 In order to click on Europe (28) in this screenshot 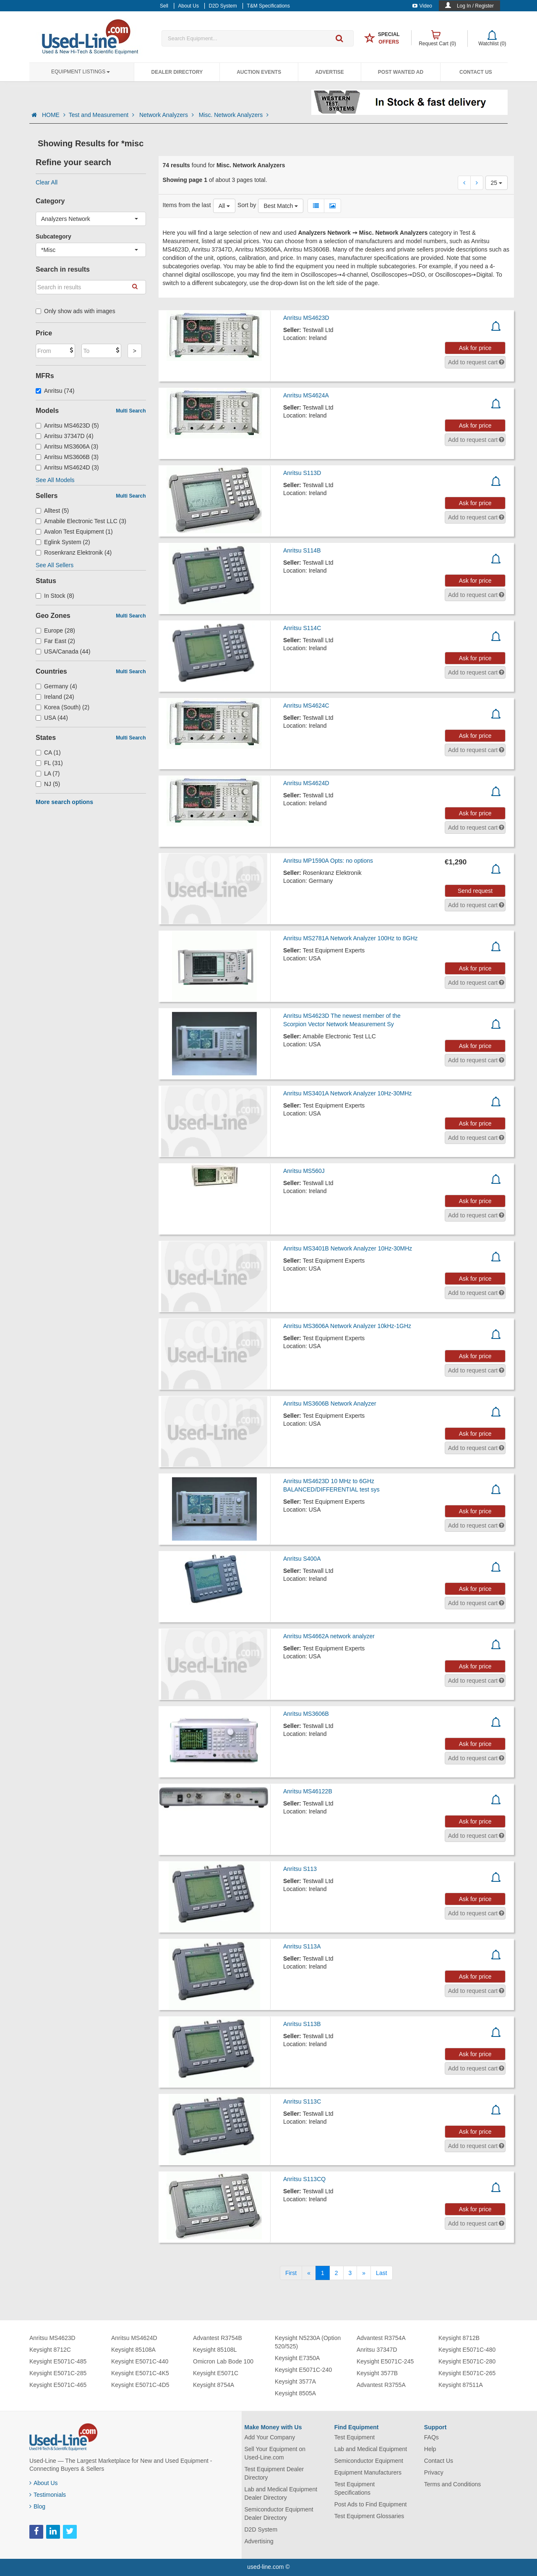, I will do `click(55, 630)`.